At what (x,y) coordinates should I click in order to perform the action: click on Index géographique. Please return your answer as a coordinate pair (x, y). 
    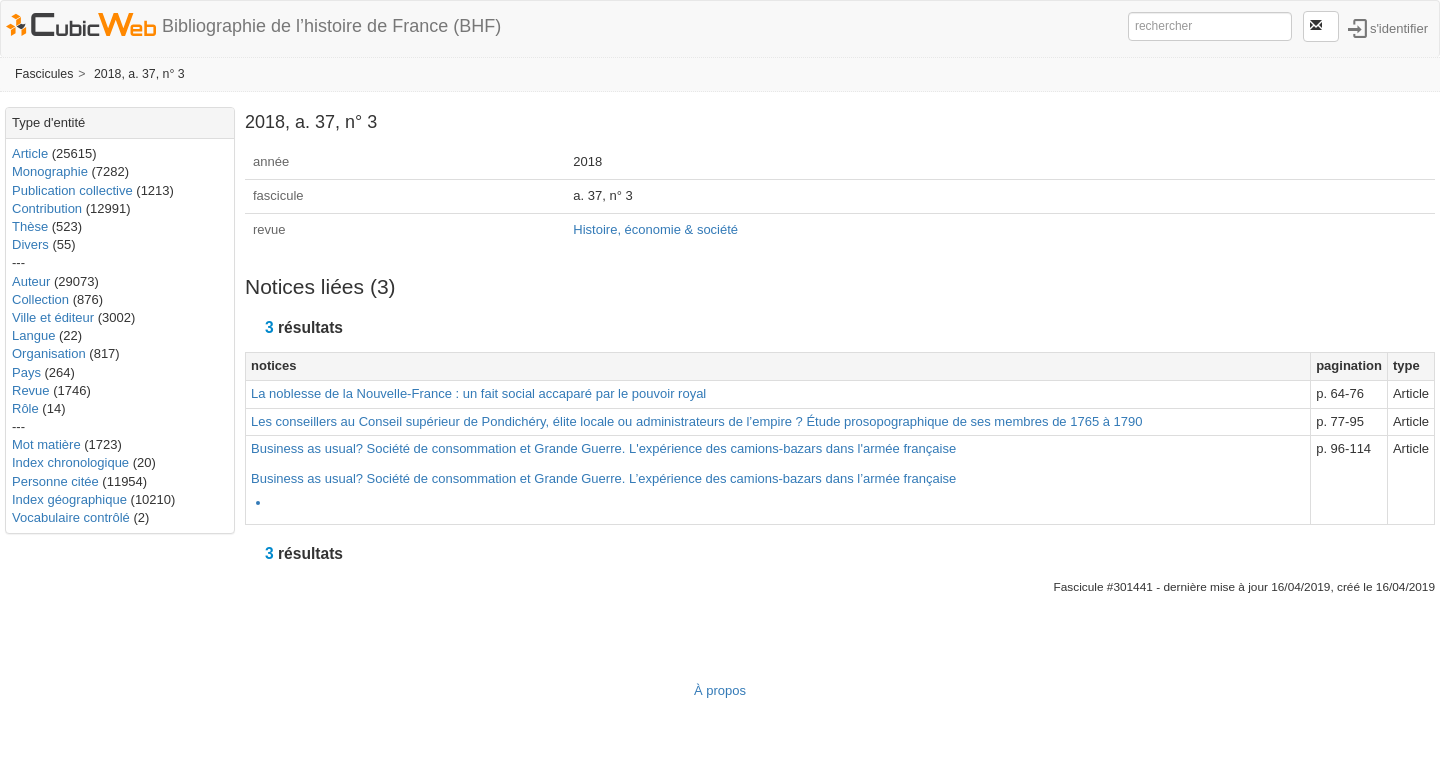
    Looking at the image, I should click on (69, 499).